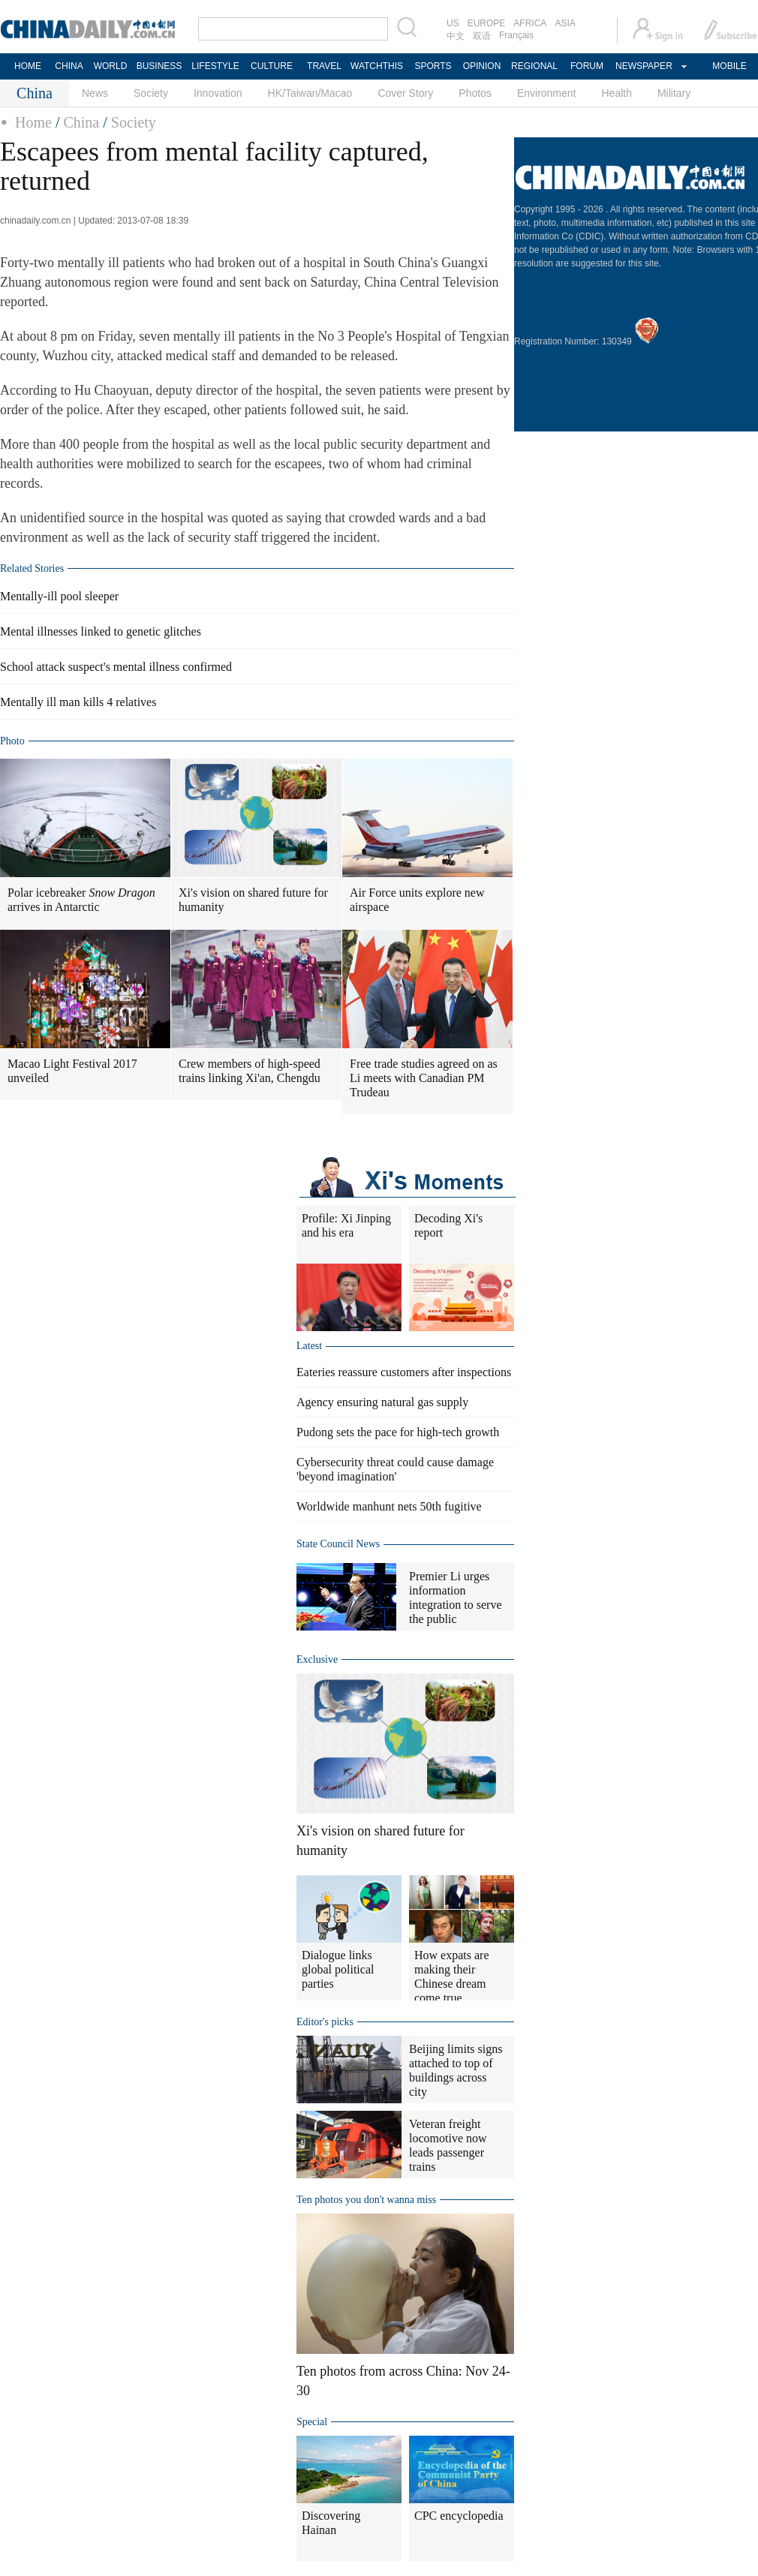 The image size is (758, 2576). Describe the element at coordinates (529, 23) in the screenshot. I see `AFRICA` at that location.